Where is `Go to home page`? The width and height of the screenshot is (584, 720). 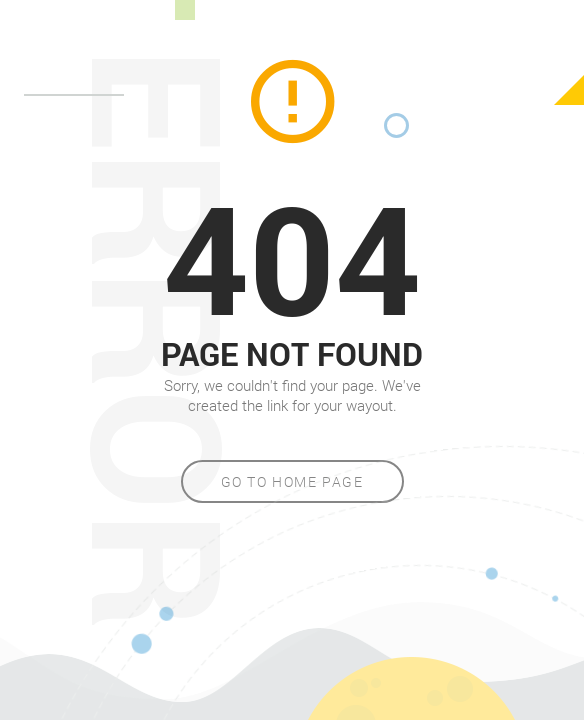
Go to home page is located at coordinates (292, 481).